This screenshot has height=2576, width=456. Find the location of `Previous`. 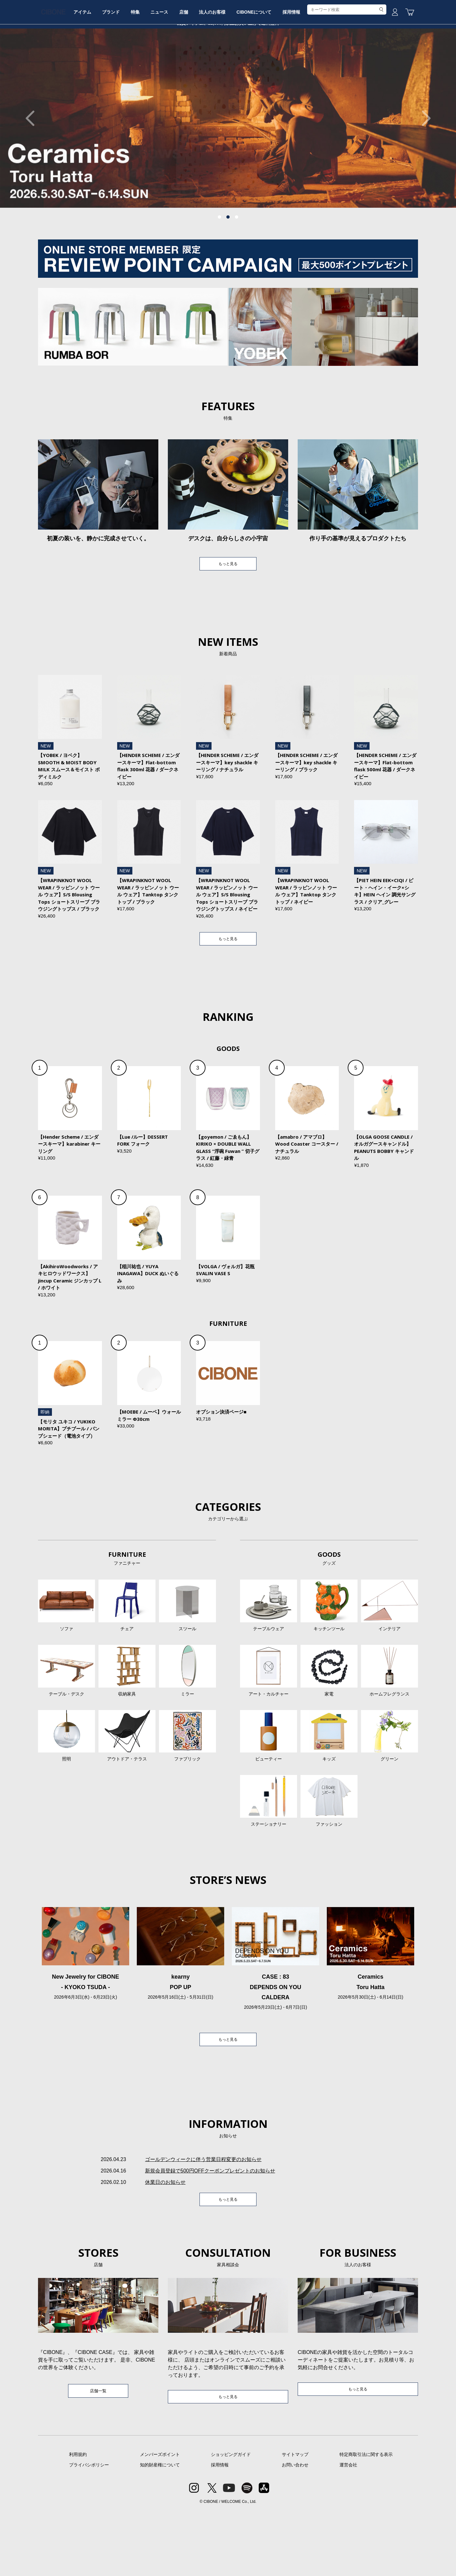

Previous is located at coordinates (33, 166).